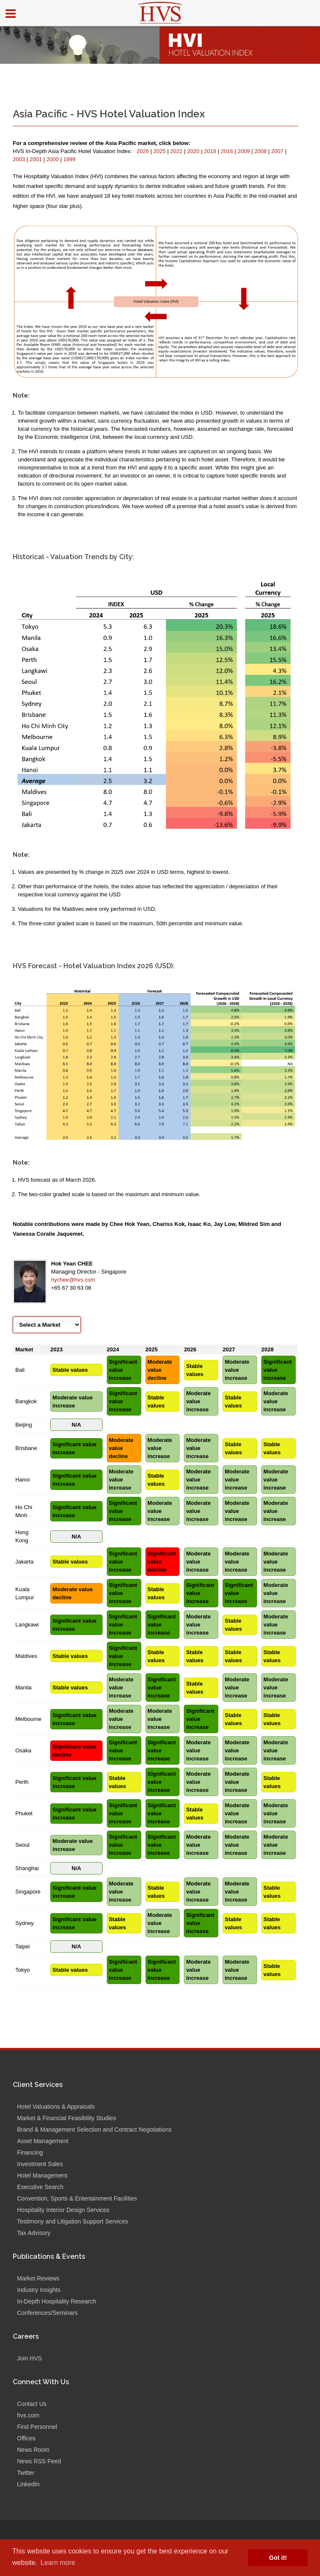  Describe the element at coordinates (23, 1687) in the screenshot. I see `Manila` at that location.